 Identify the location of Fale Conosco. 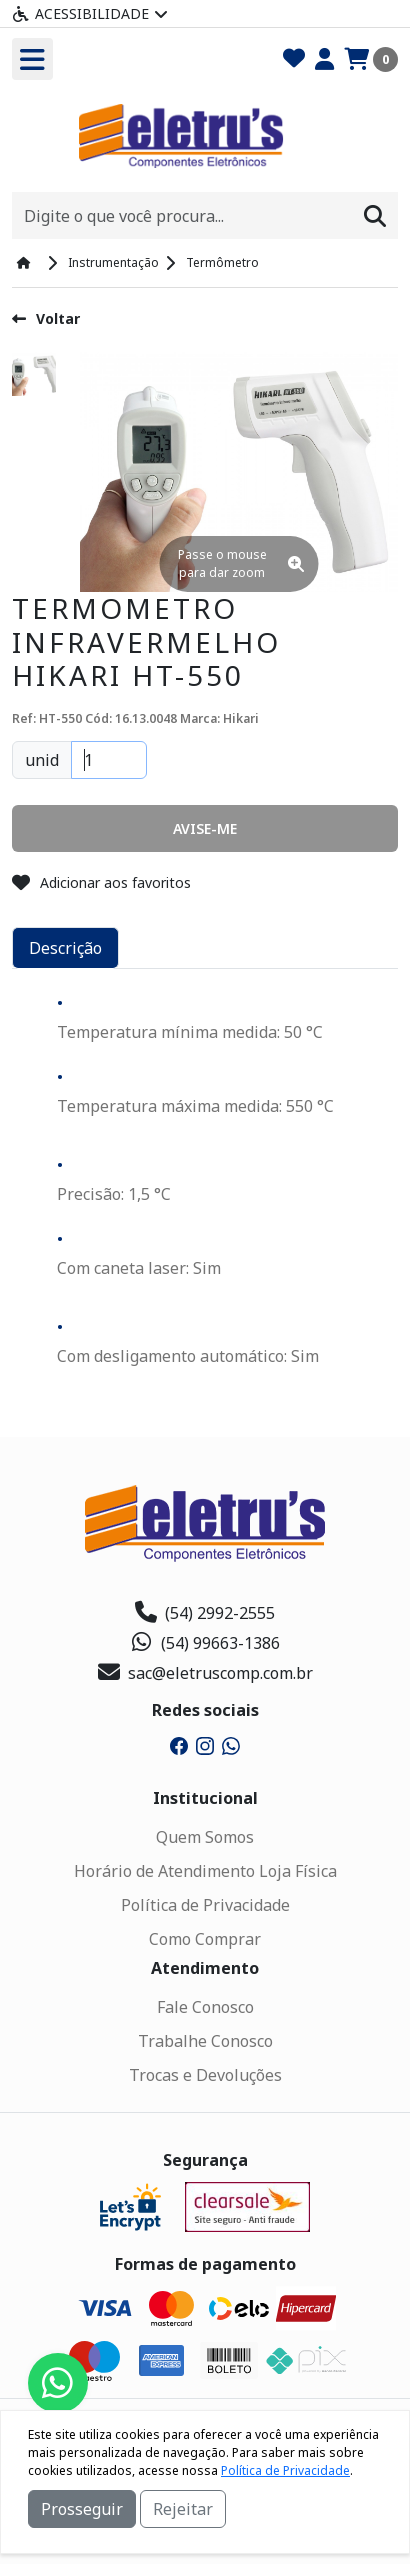
(205, 2007).